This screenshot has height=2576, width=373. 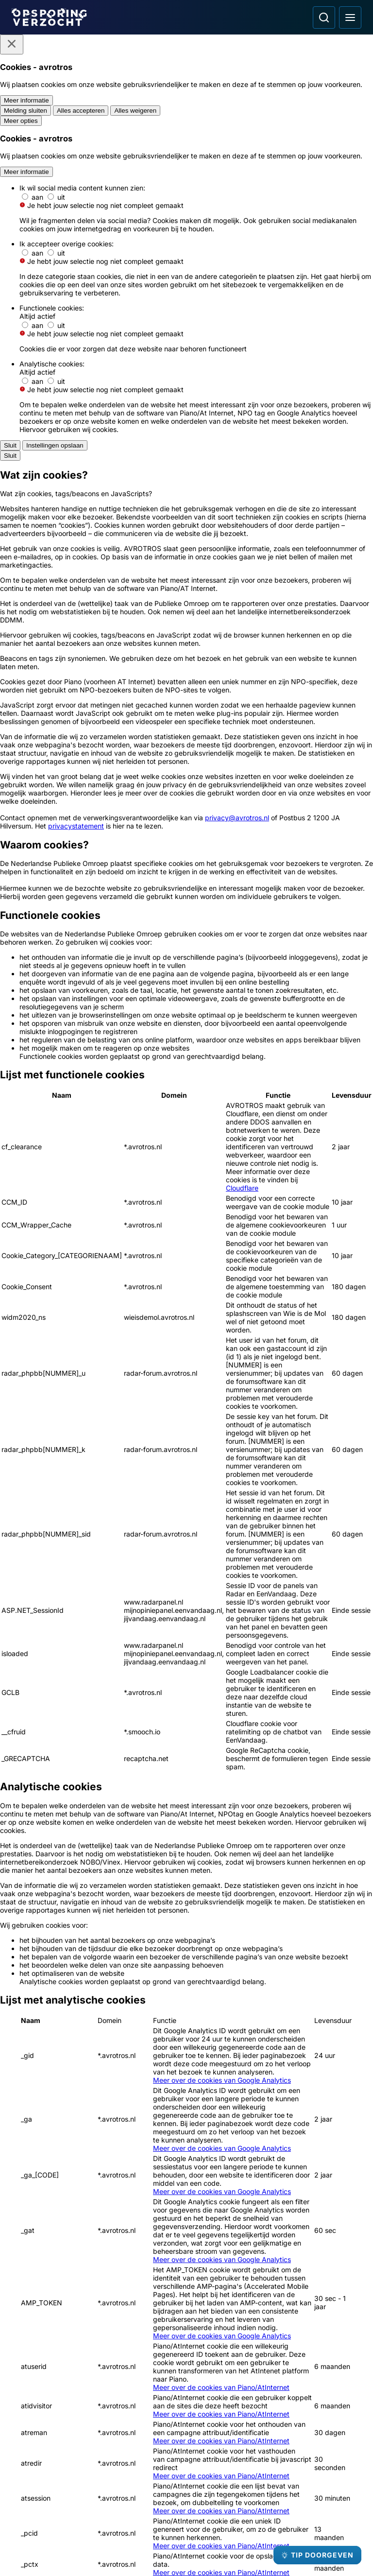 What do you see at coordinates (348, 1753) in the screenshot?
I see `[naar beneden]` at bounding box center [348, 1753].